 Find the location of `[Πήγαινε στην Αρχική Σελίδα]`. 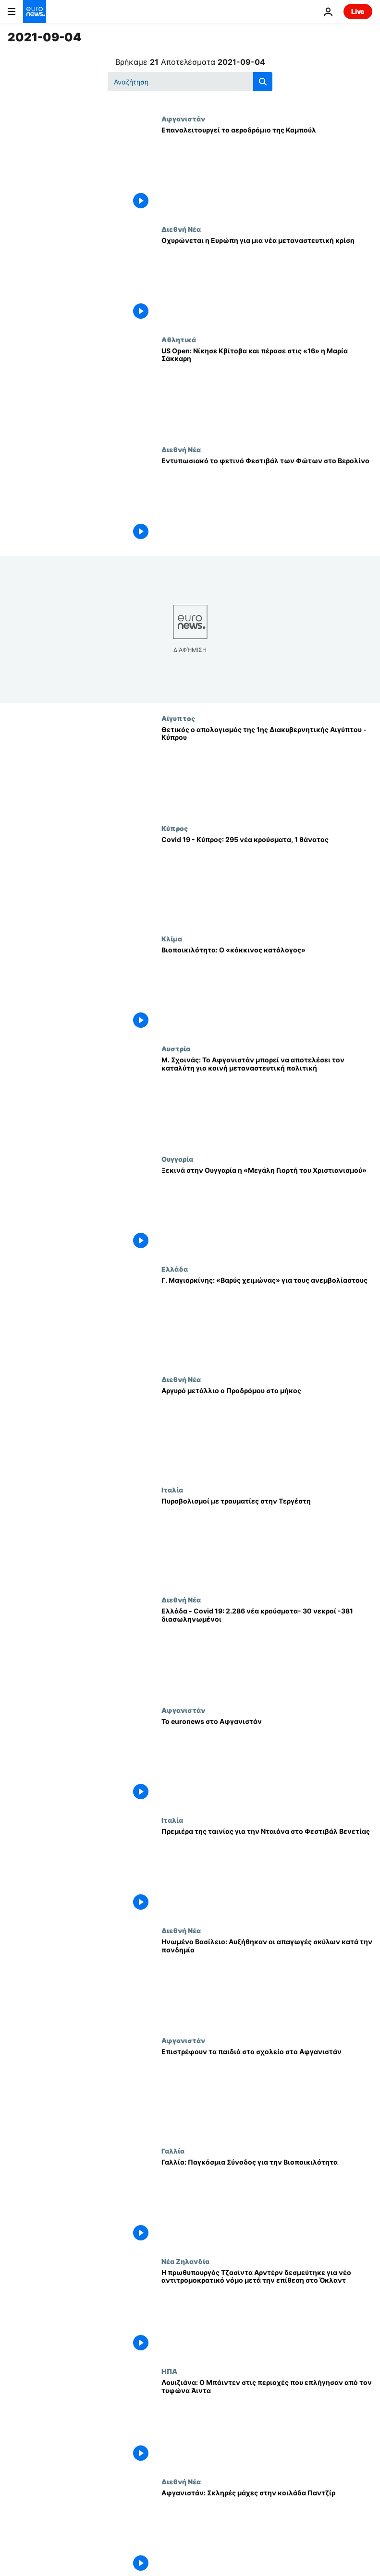

[Πήγαινε στην Αρχική Σελίδα] is located at coordinates (34, 11).